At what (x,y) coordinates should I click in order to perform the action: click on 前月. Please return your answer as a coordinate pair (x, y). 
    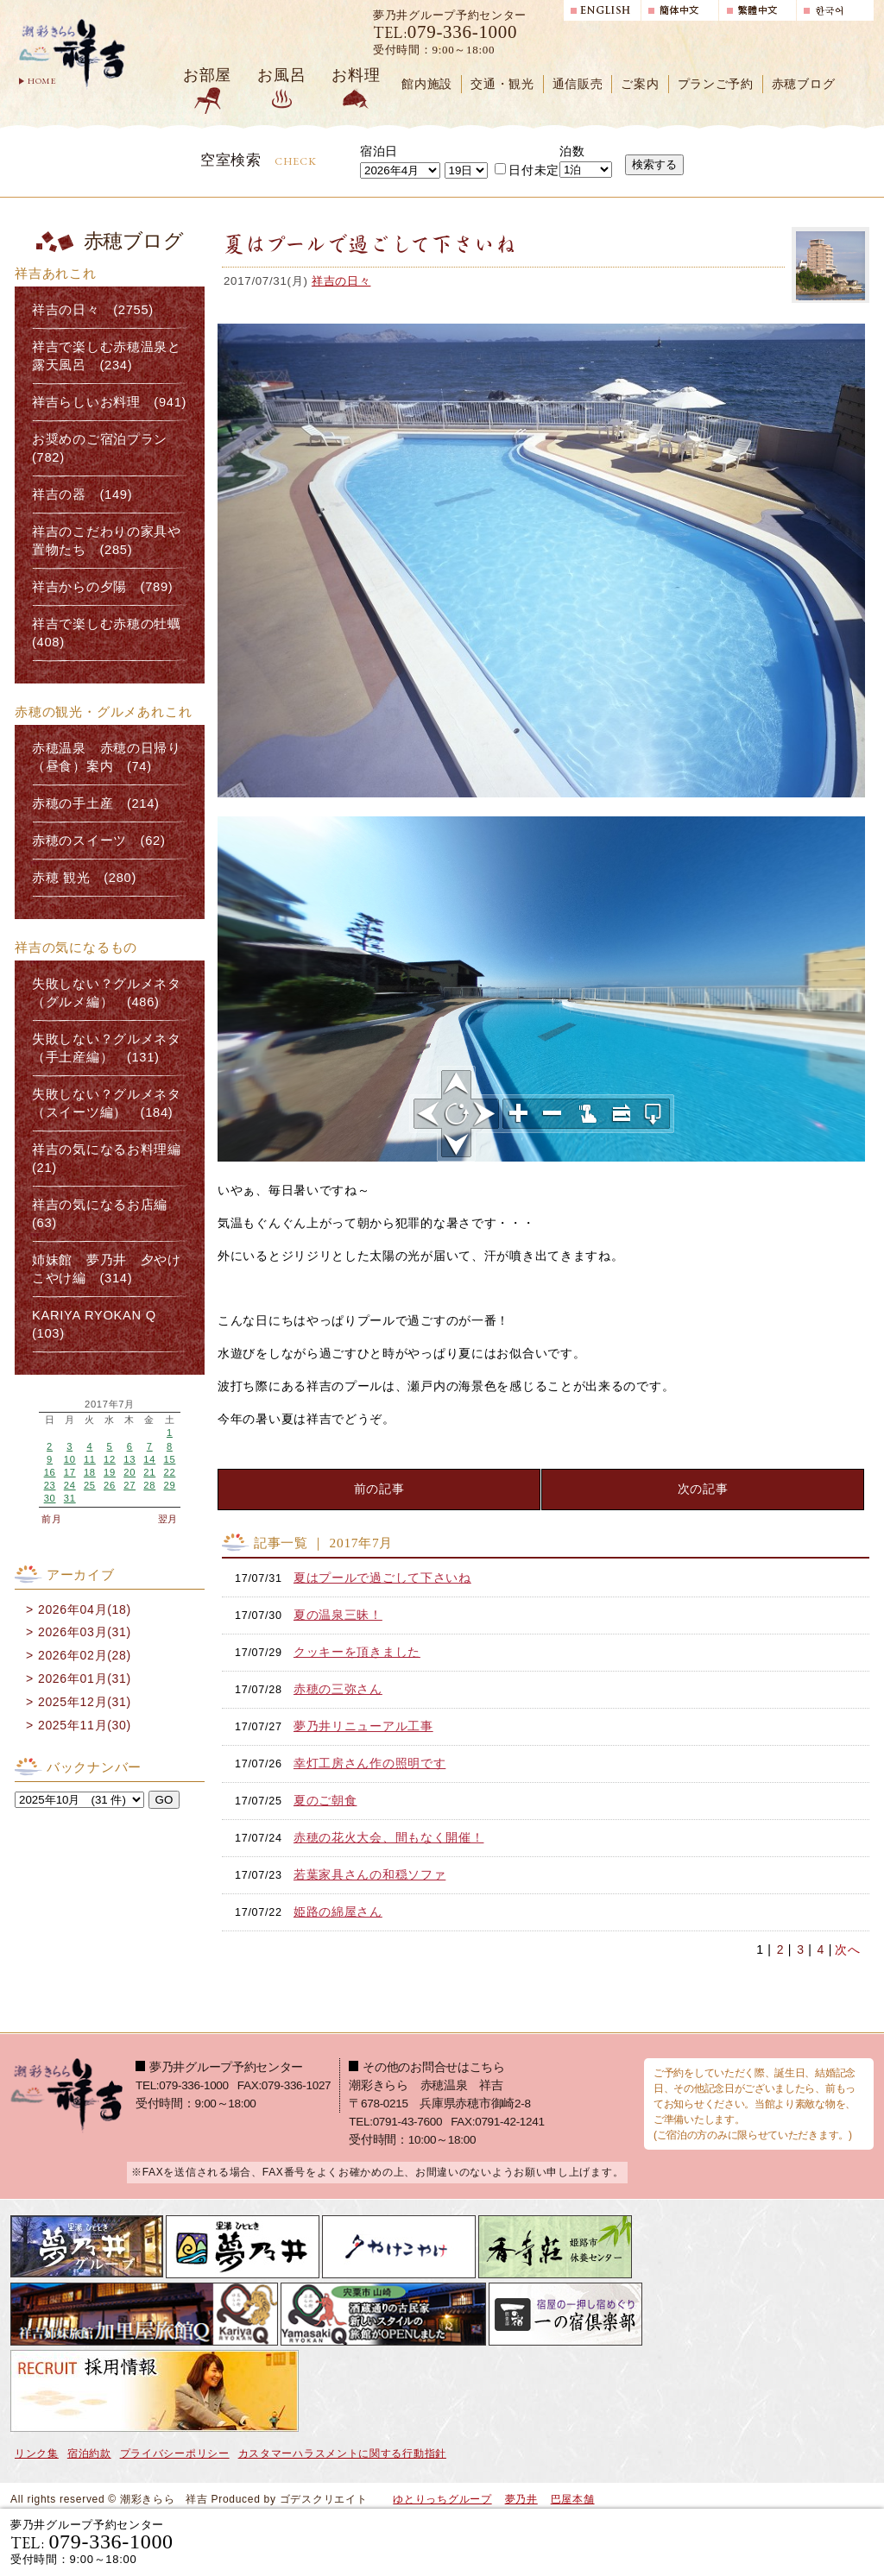
    Looking at the image, I should click on (51, 1519).